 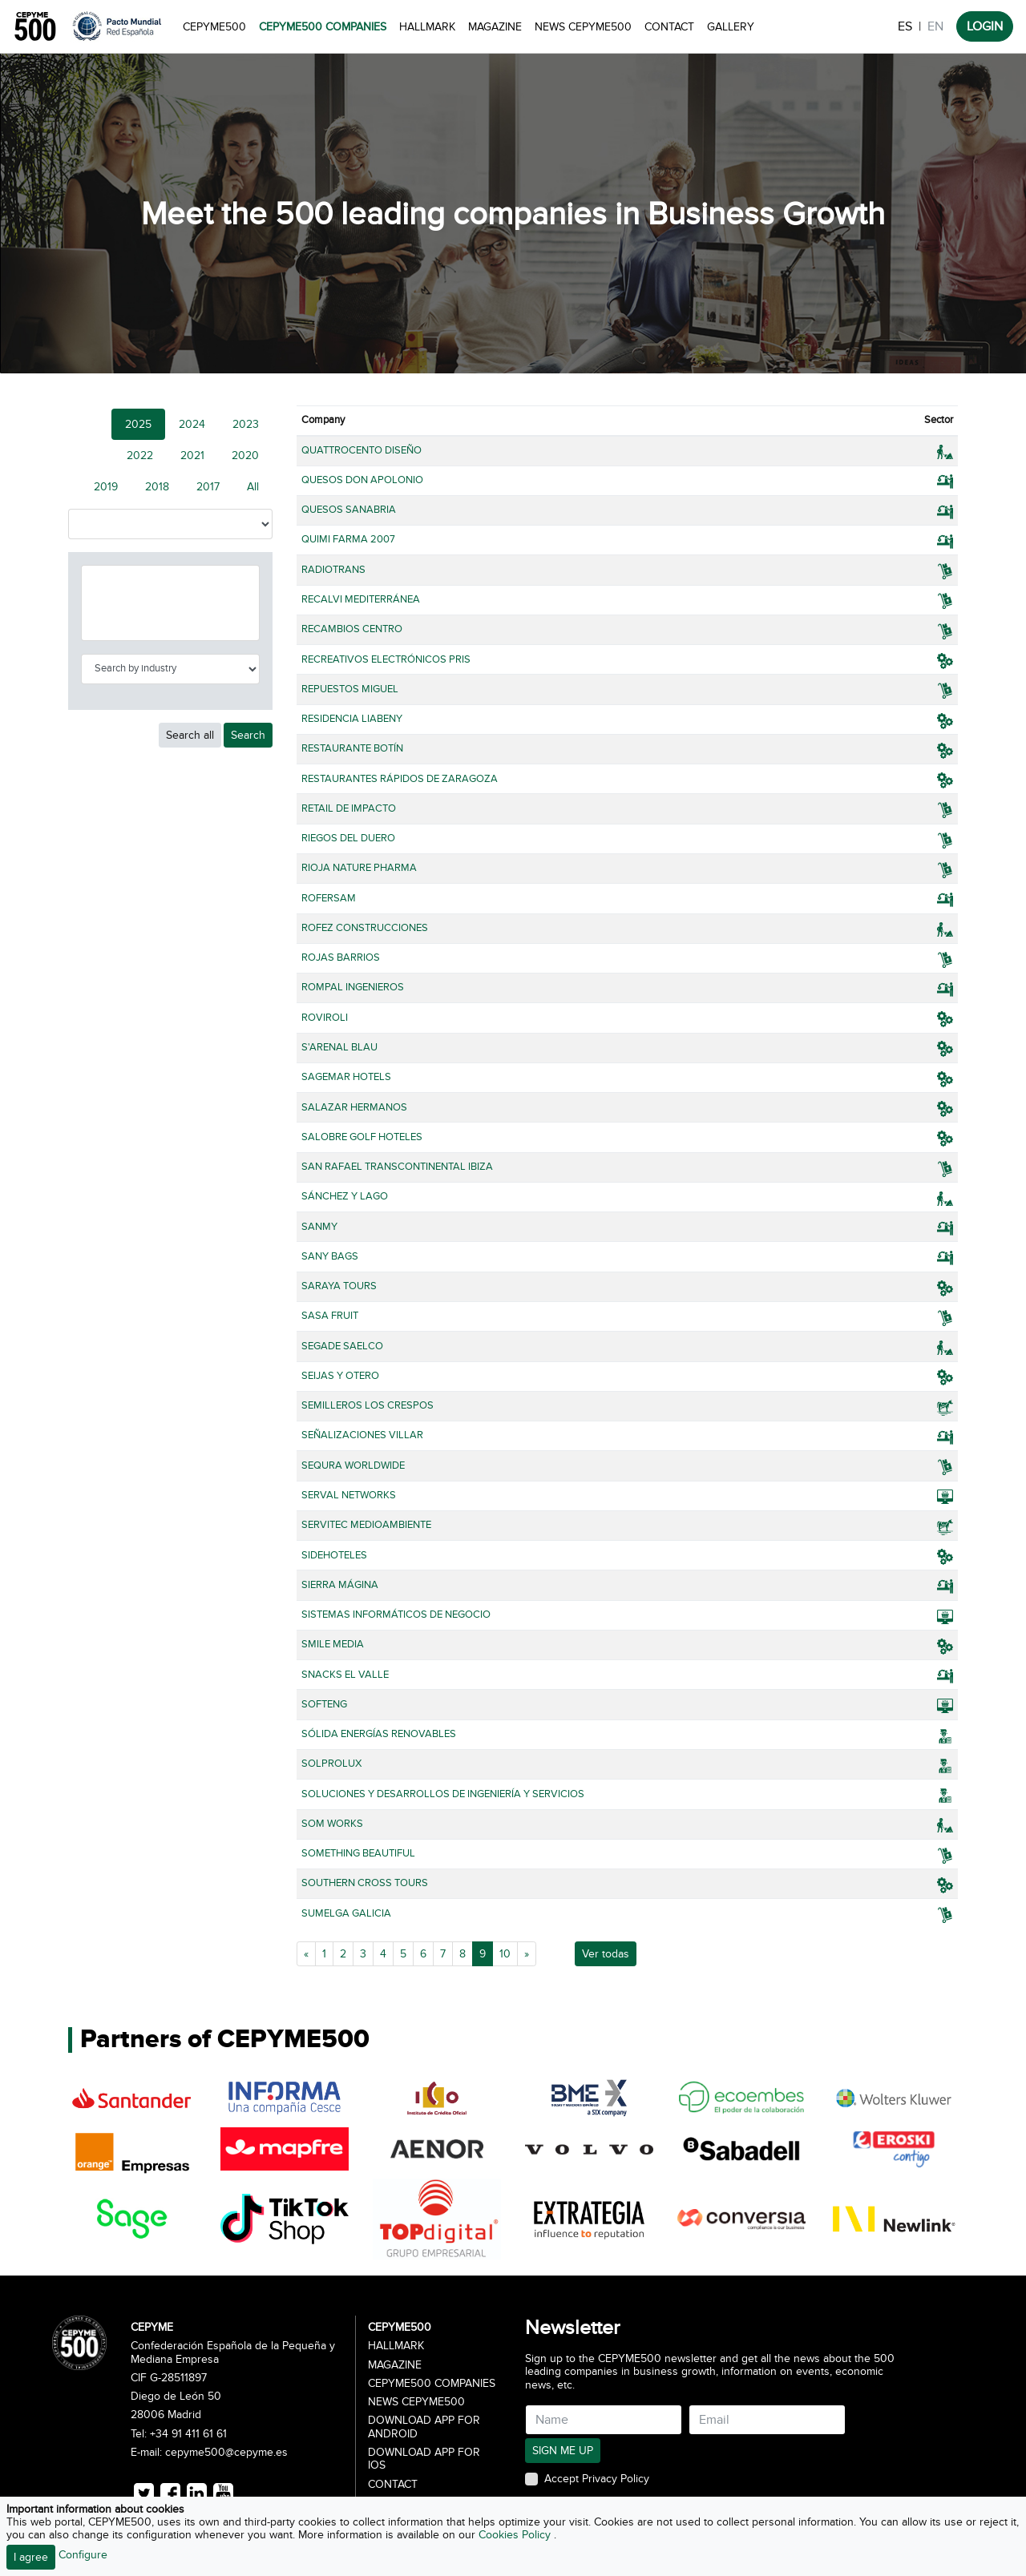 I want to click on REPUESTOS MIGUEL, so click(x=349, y=689).